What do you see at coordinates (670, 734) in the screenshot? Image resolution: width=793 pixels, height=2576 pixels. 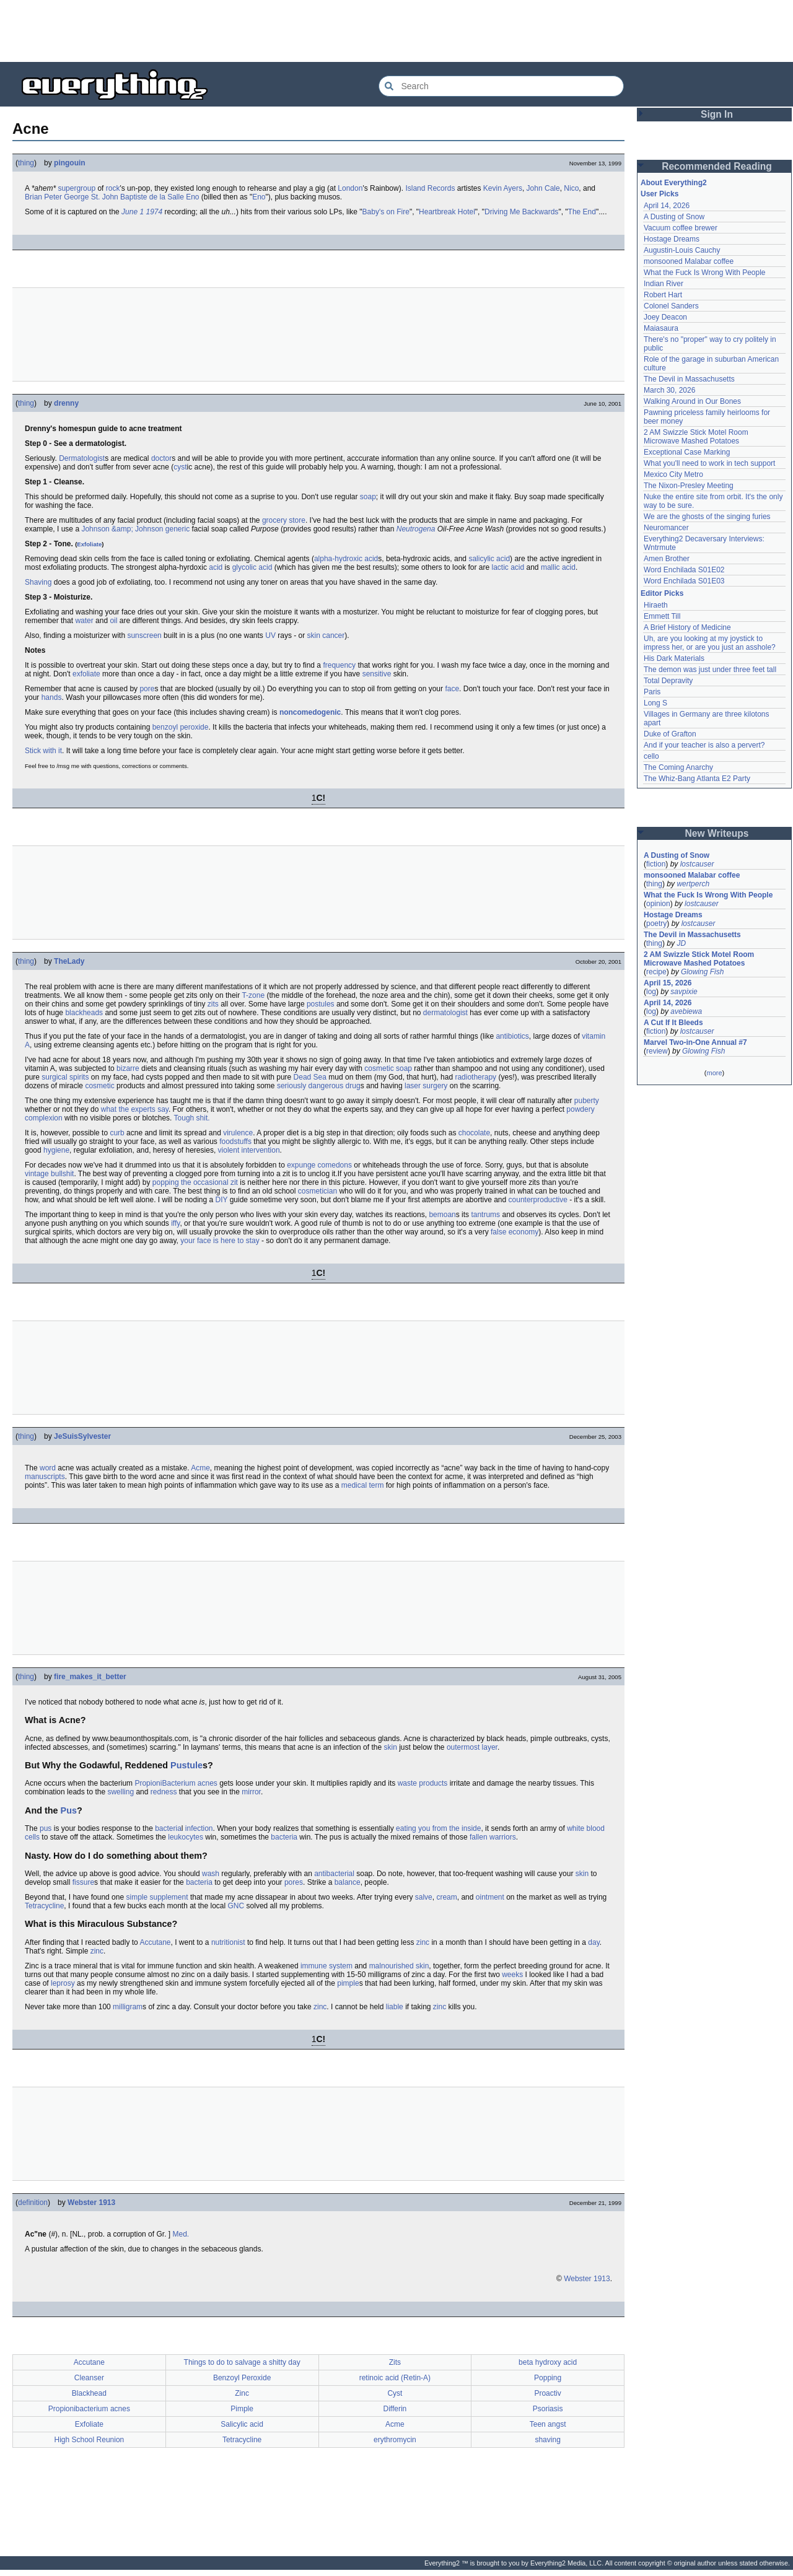 I see `Duke of Grafton` at bounding box center [670, 734].